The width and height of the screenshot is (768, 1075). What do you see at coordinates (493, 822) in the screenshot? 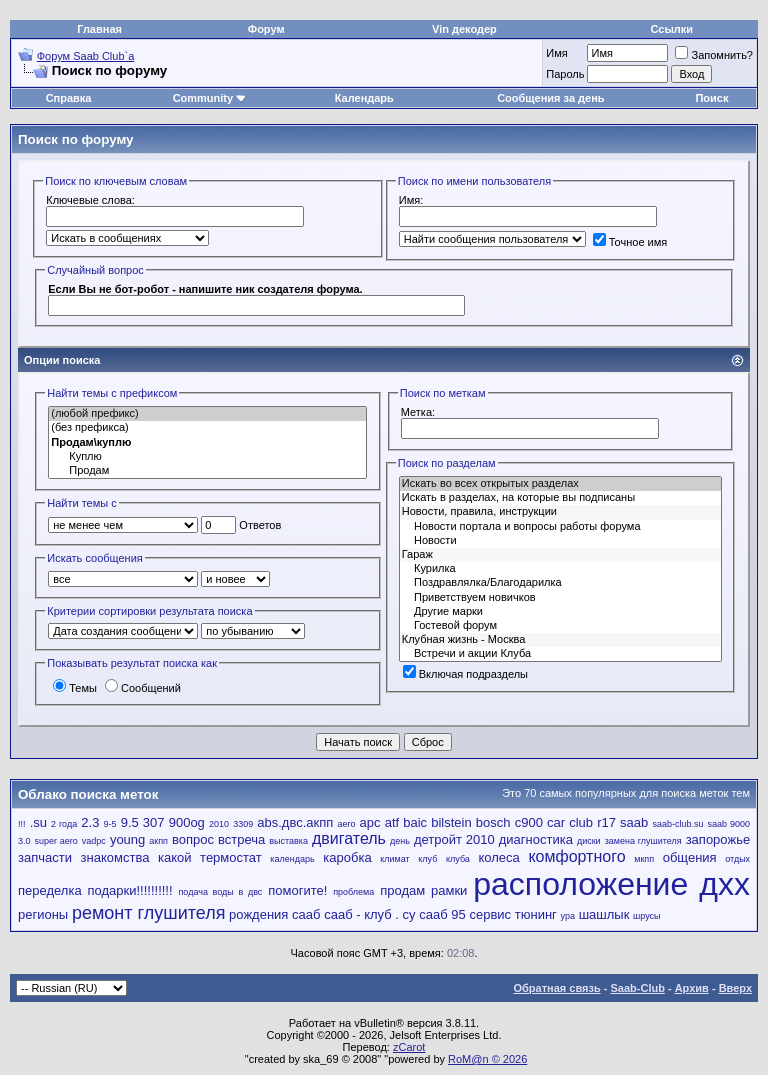
I see `bosch` at bounding box center [493, 822].